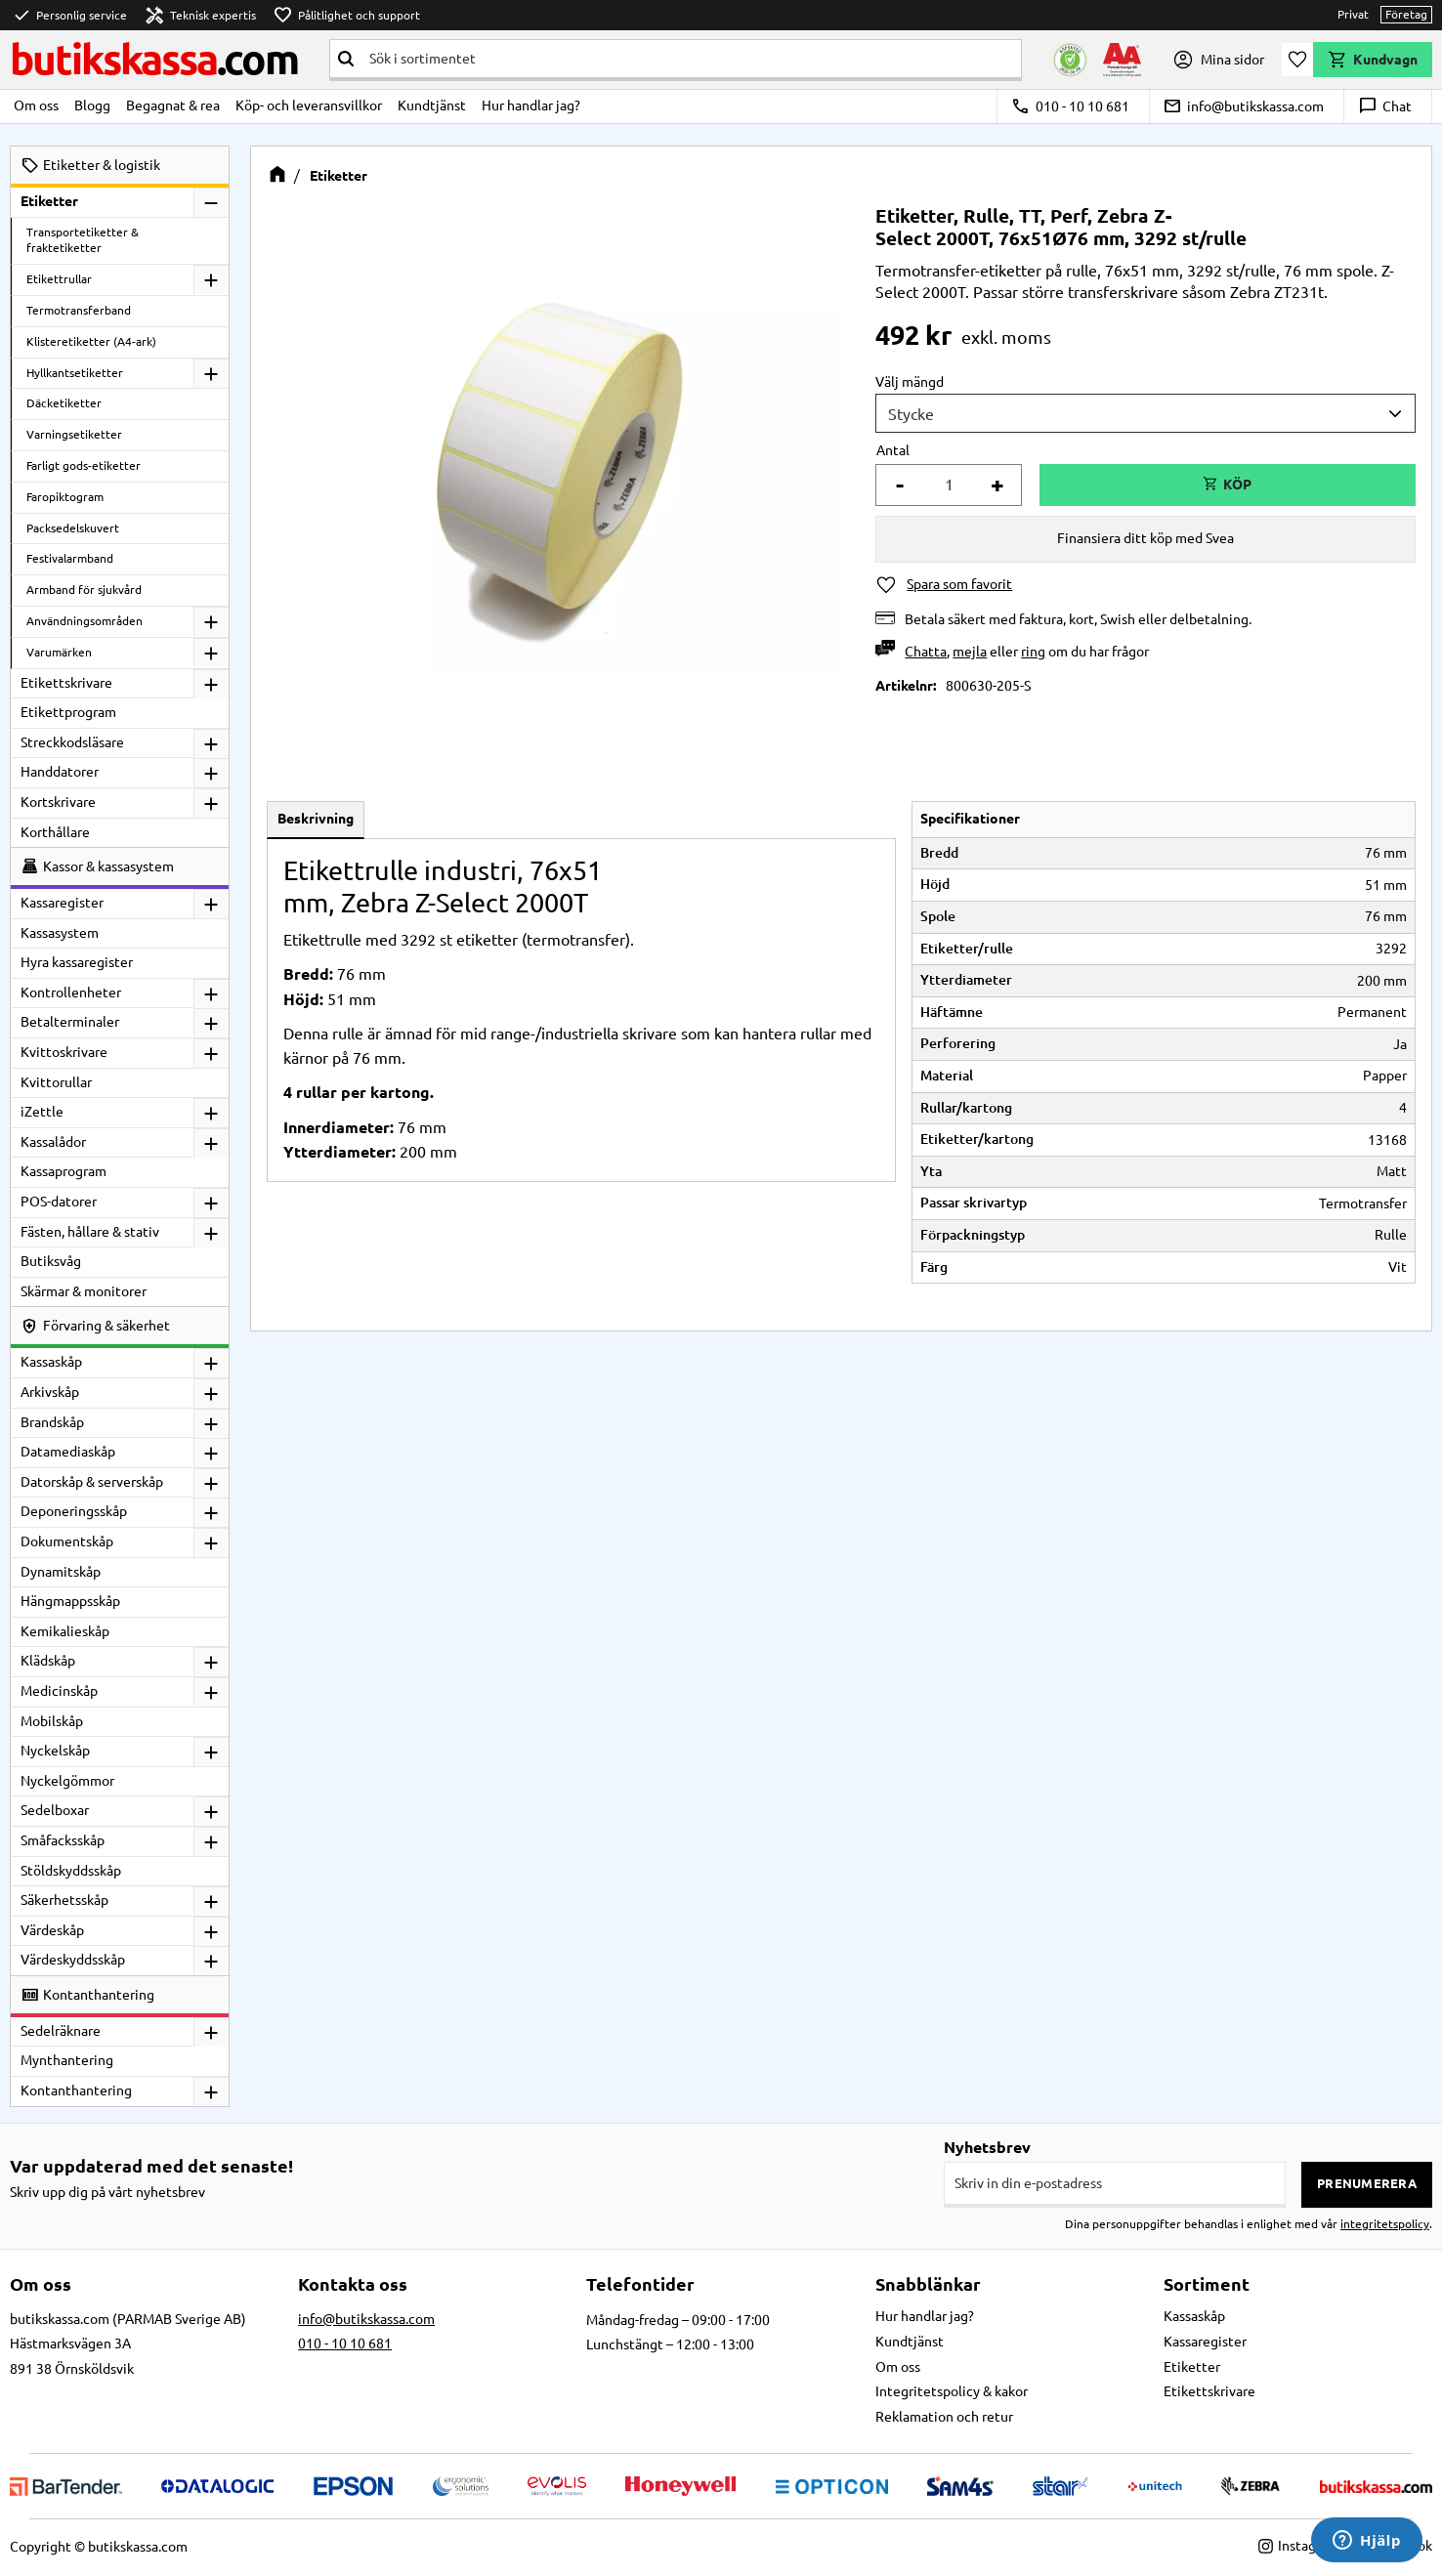 Image resolution: width=1442 pixels, height=2576 pixels. Describe the element at coordinates (928, 2284) in the screenshot. I see `Snabblänkar [menuitem]` at that location.